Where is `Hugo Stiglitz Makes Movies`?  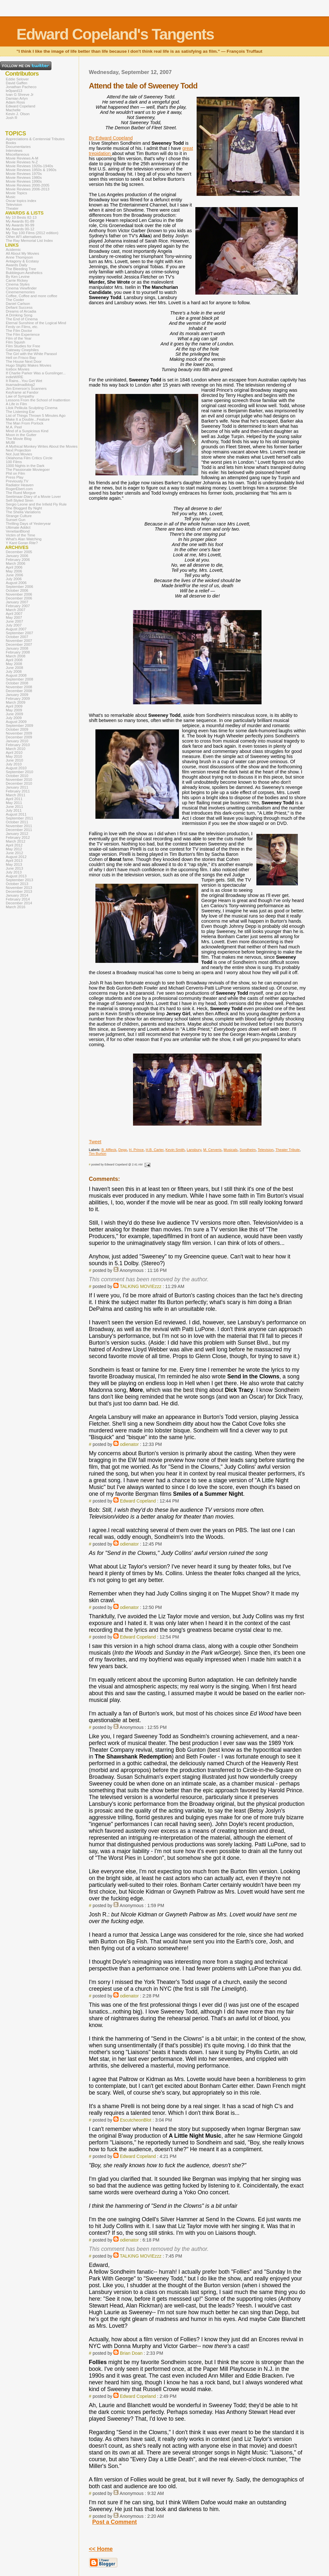
Hugo Stiglitz Makes Movies is located at coordinates (28, 365).